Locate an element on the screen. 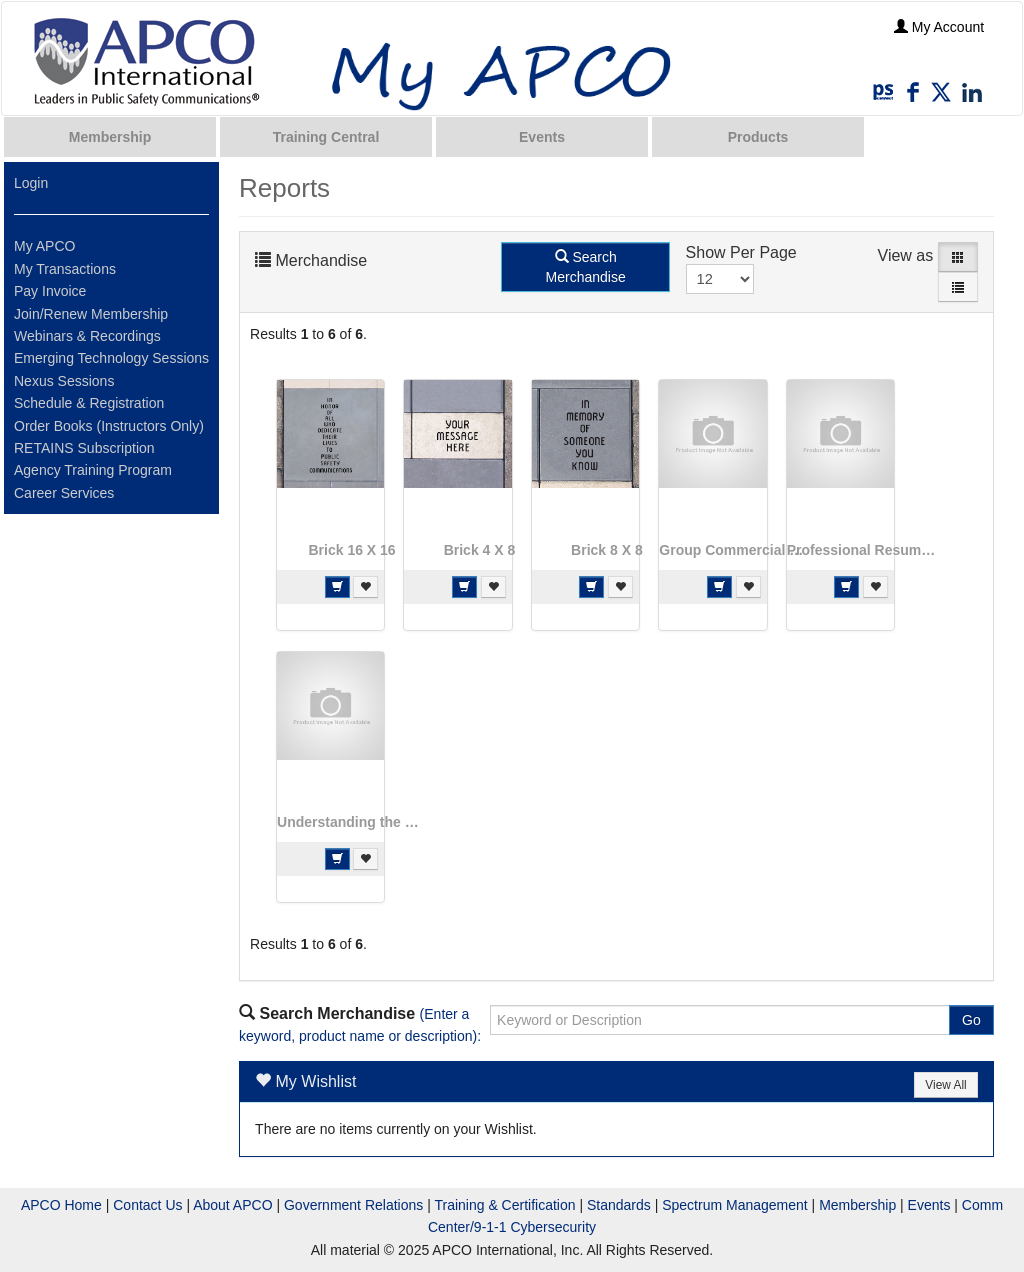  Login is located at coordinates (31, 183).